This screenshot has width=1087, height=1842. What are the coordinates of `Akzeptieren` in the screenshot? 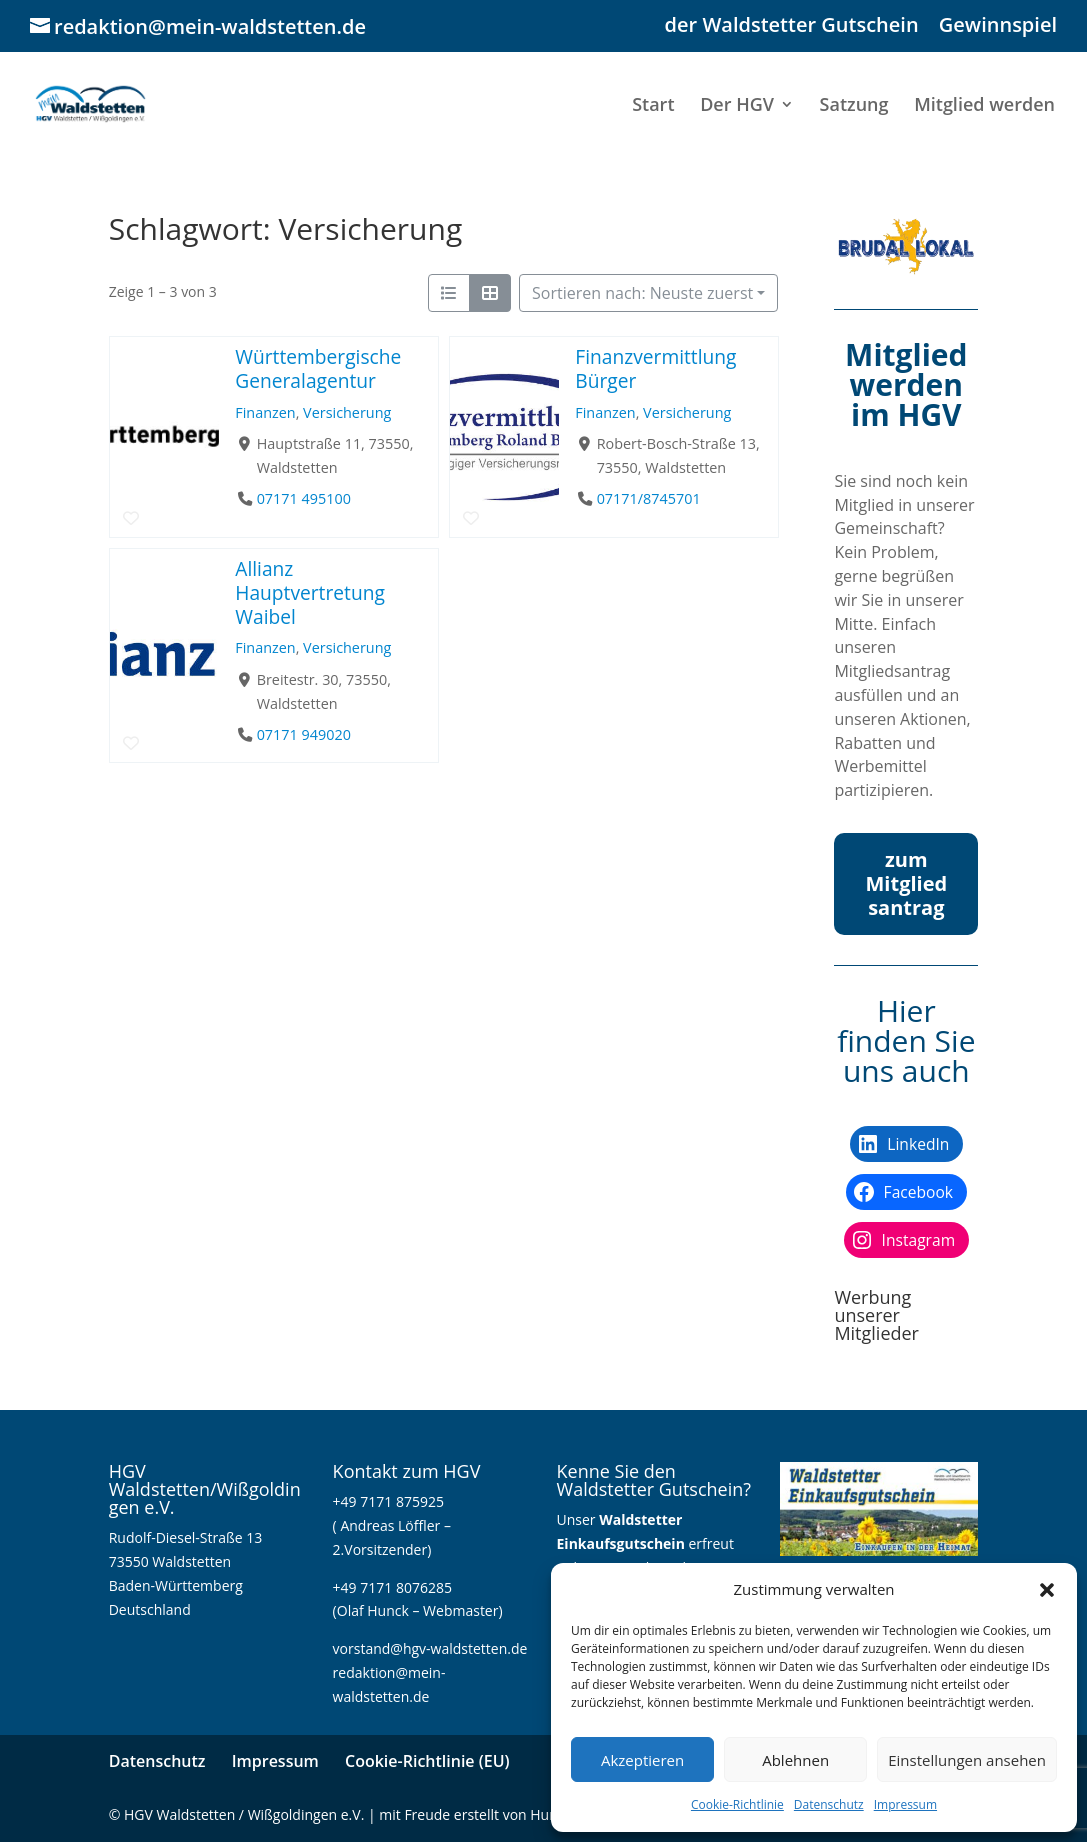 It's located at (642, 1760).